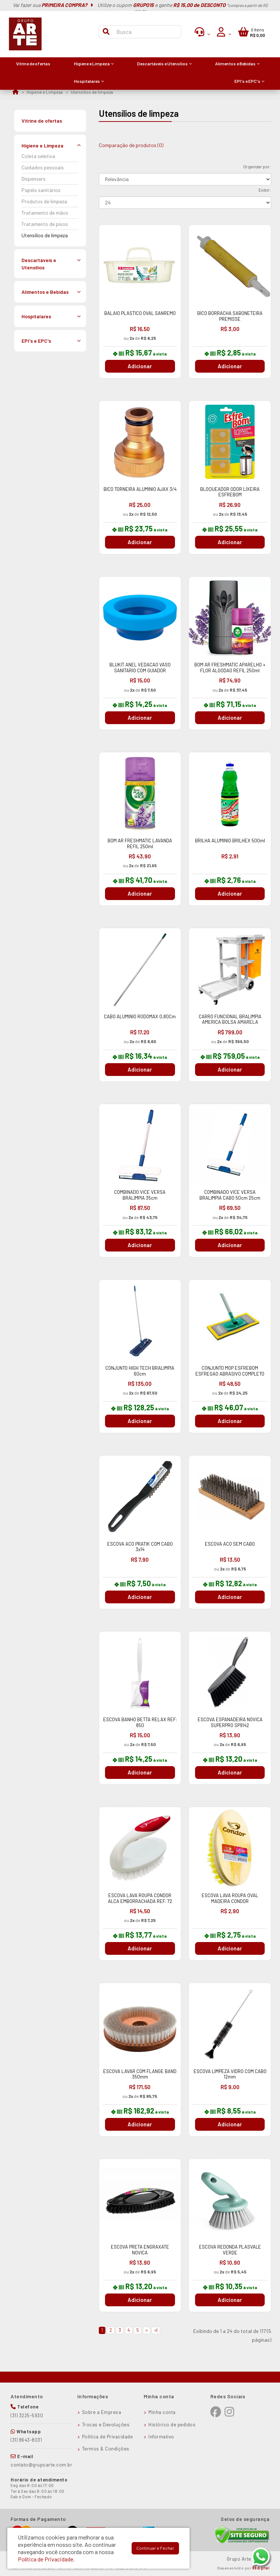  Describe the element at coordinates (264, 189) in the screenshot. I see `Exibir:` at that location.